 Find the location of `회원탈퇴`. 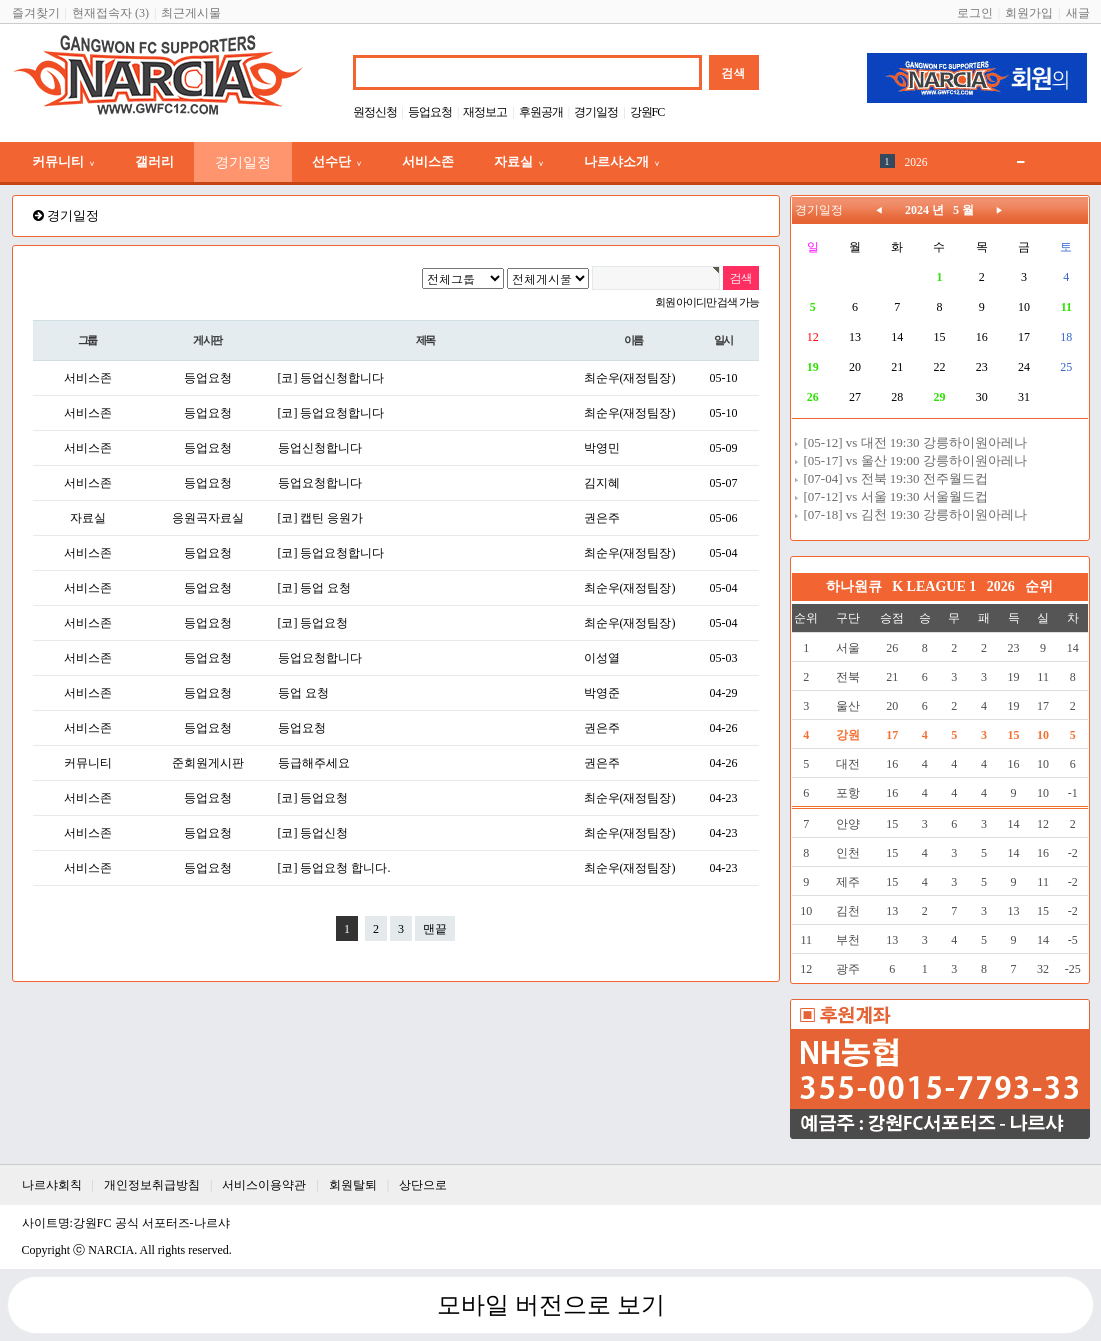

회원탈퇴 is located at coordinates (353, 1185).